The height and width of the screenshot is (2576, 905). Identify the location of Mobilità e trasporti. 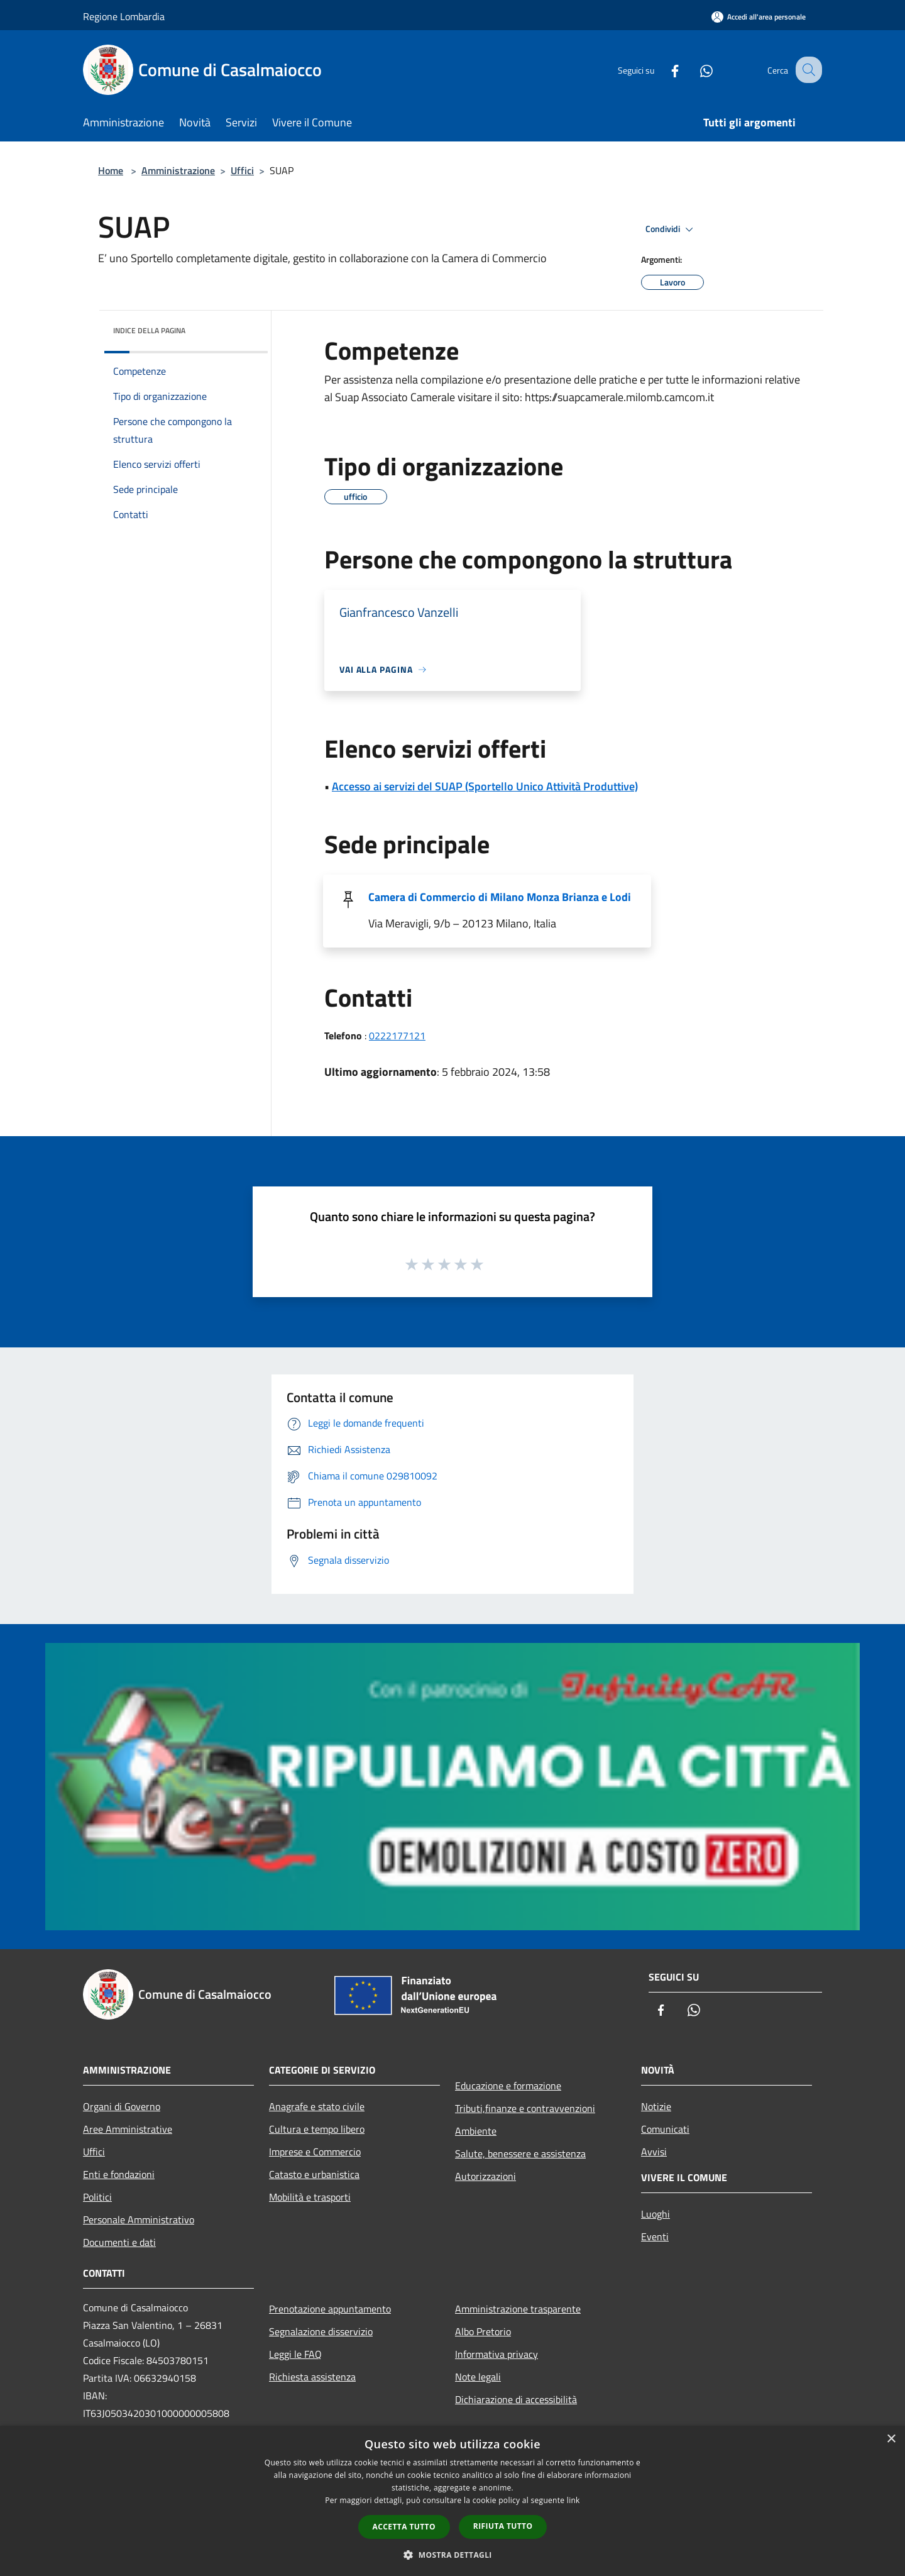
(310, 2196).